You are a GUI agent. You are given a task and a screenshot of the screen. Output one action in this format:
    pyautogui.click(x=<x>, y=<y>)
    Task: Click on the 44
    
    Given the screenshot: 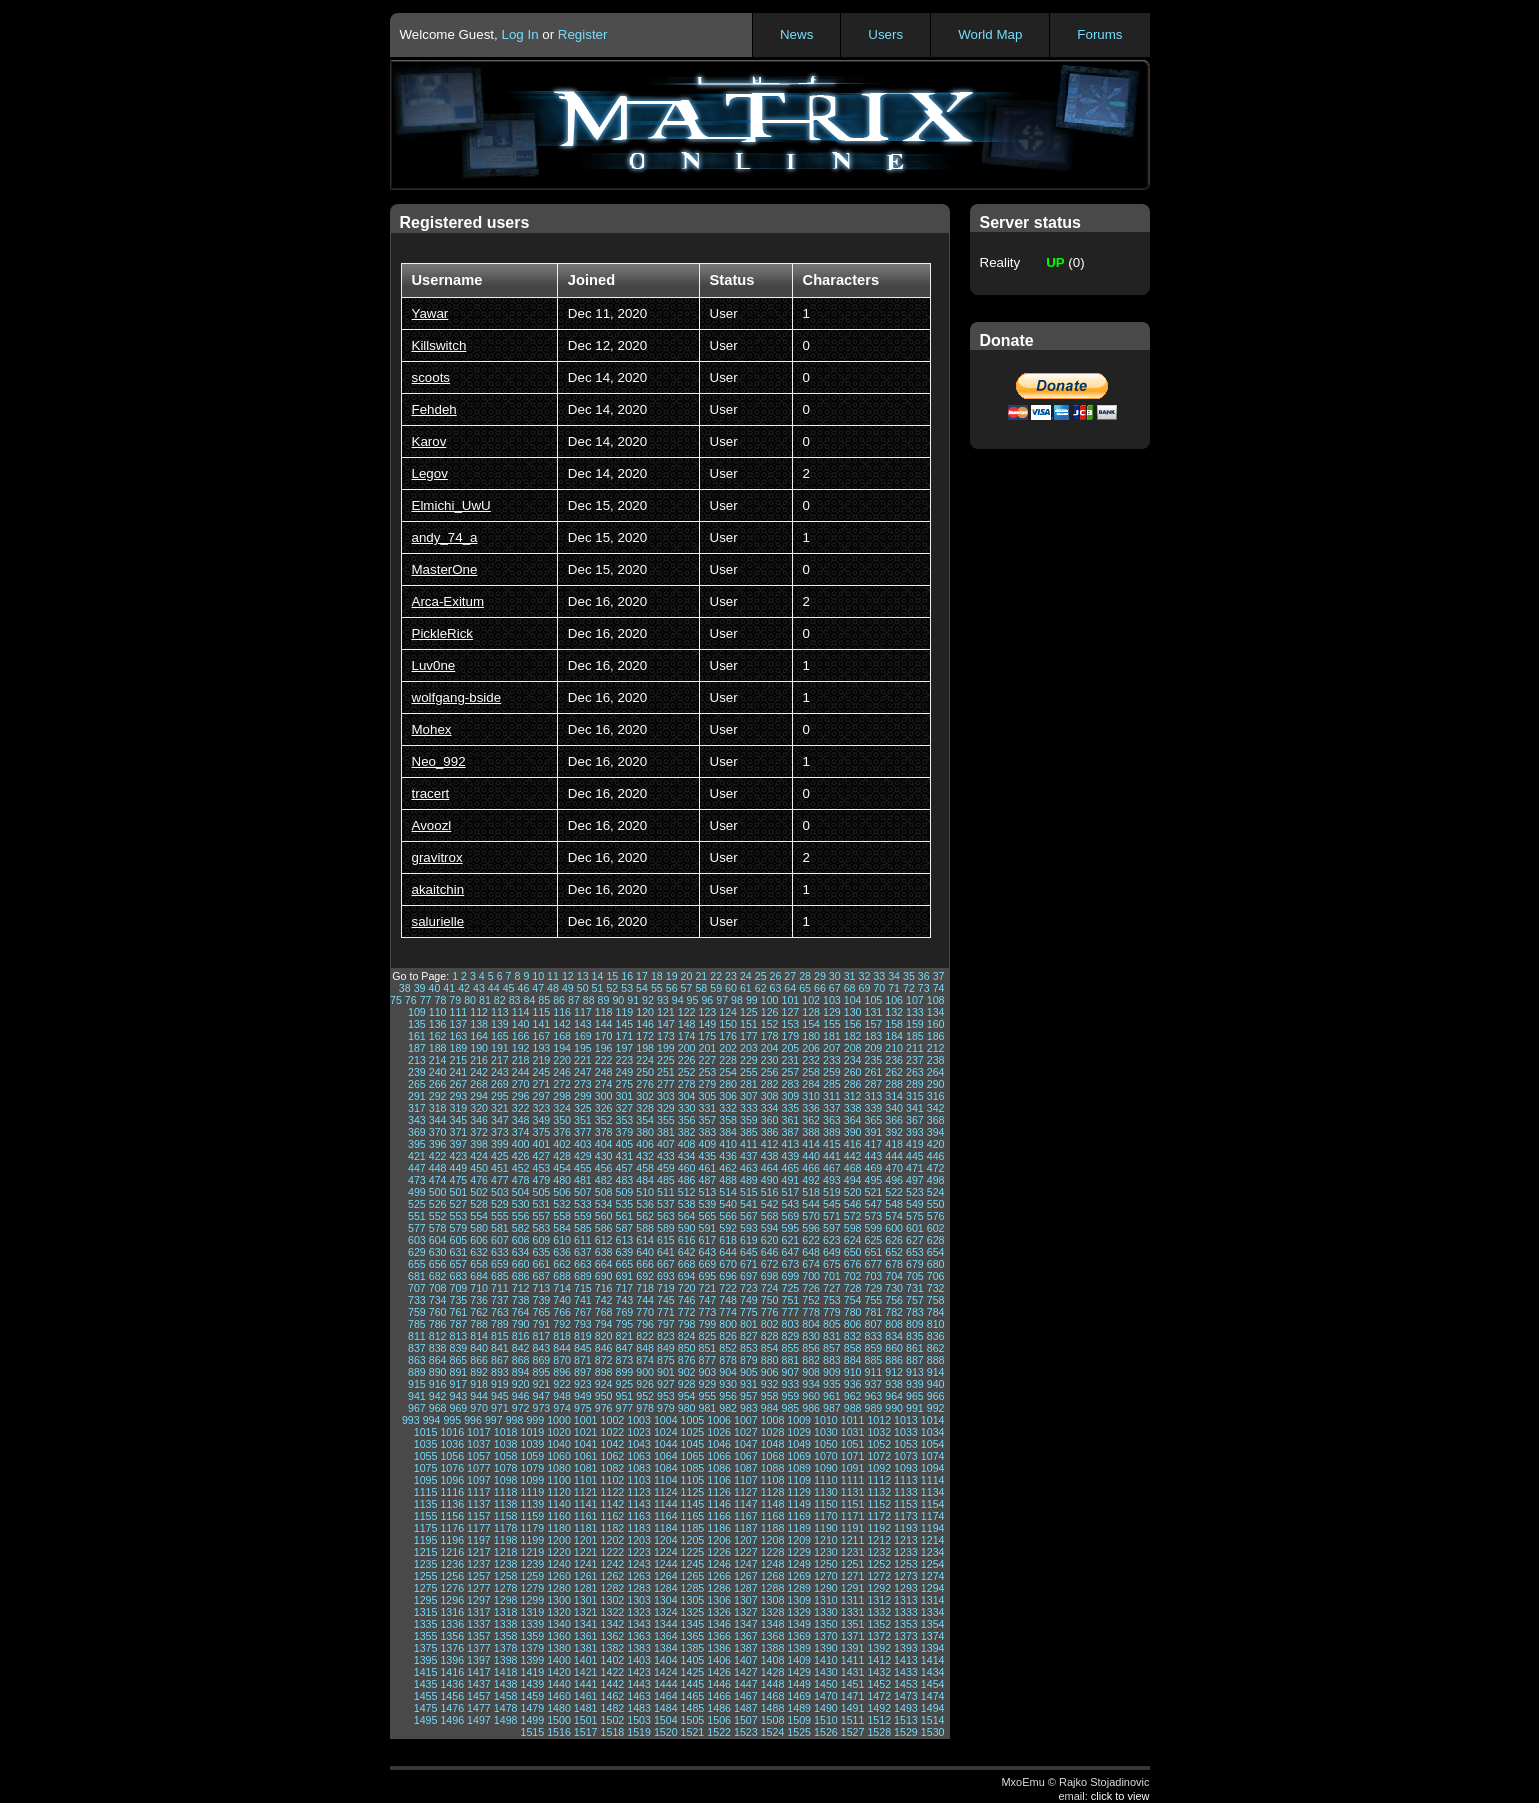 What is the action you would take?
    pyautogui.click(x=494, y=988)
    